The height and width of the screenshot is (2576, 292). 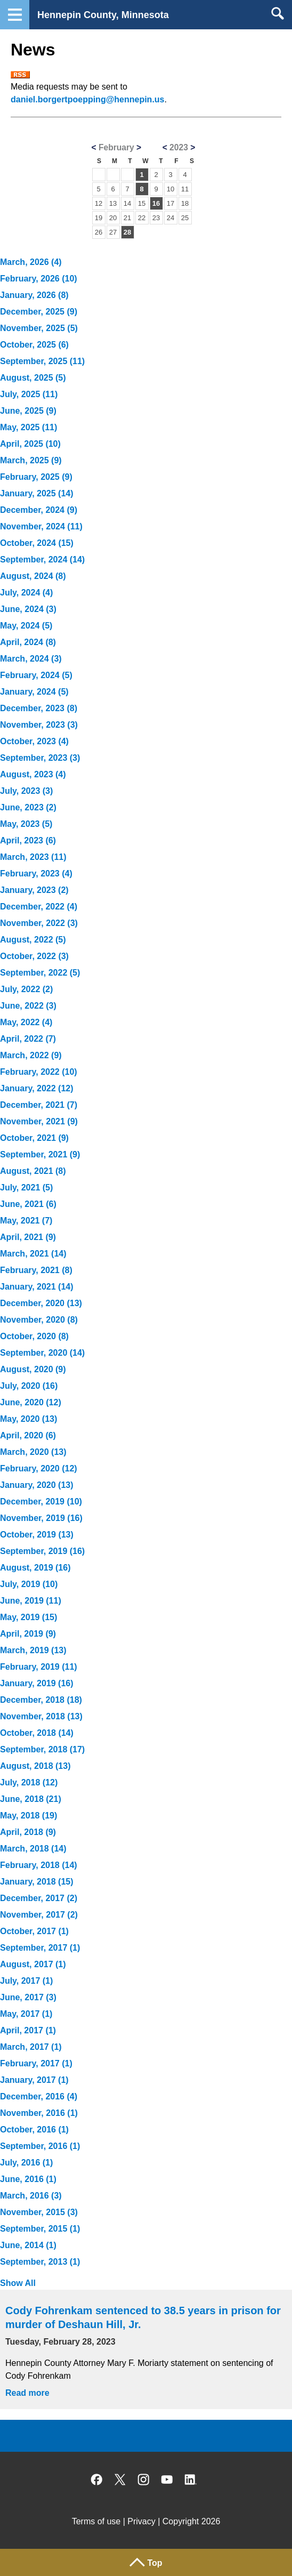 What do you see at coordinates (34, 295) in the screenshot?
I see `January, 2026 (8)` at bounding box center [34, 295].